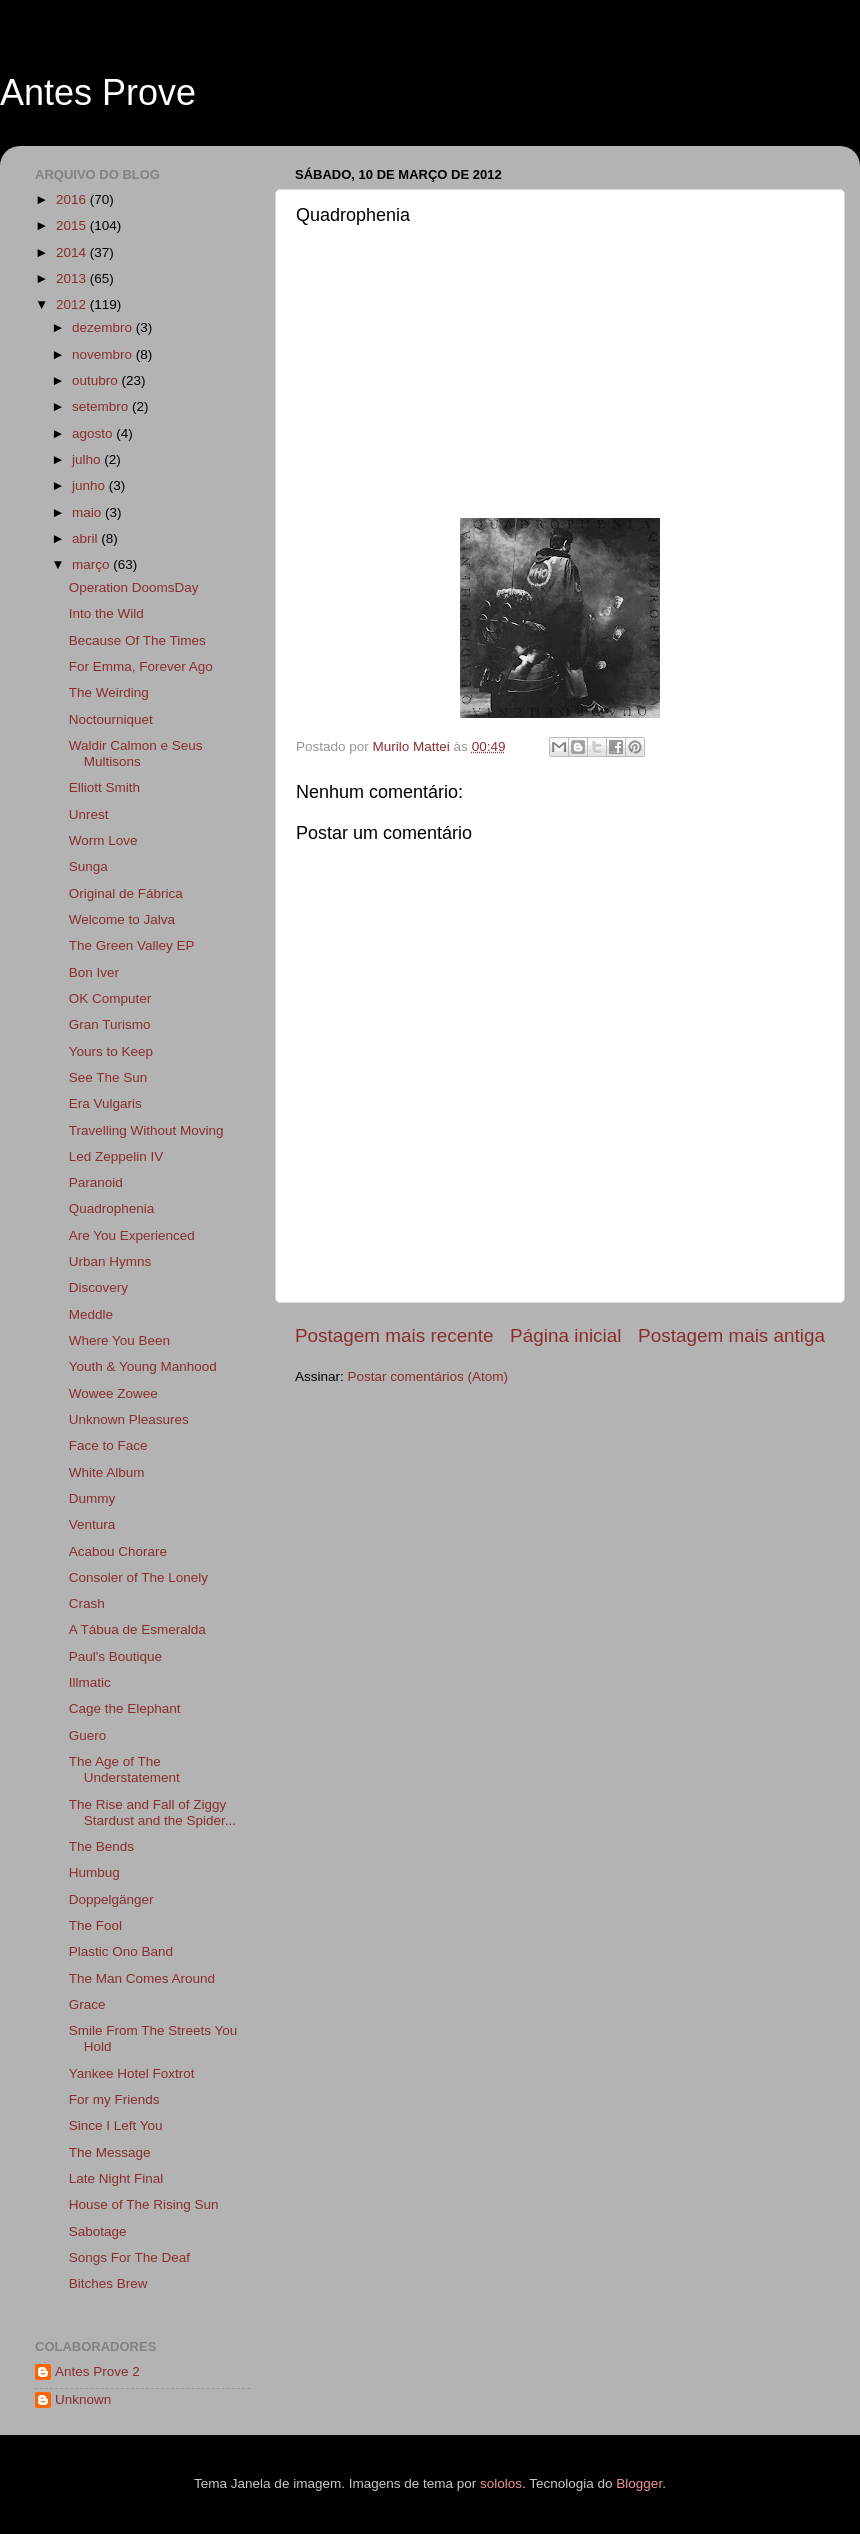 This screenshot has width=860, height=2534. Describe the element at coordinates (132, 945) in the screenshot. I see `The Green Valley EP` at that location.